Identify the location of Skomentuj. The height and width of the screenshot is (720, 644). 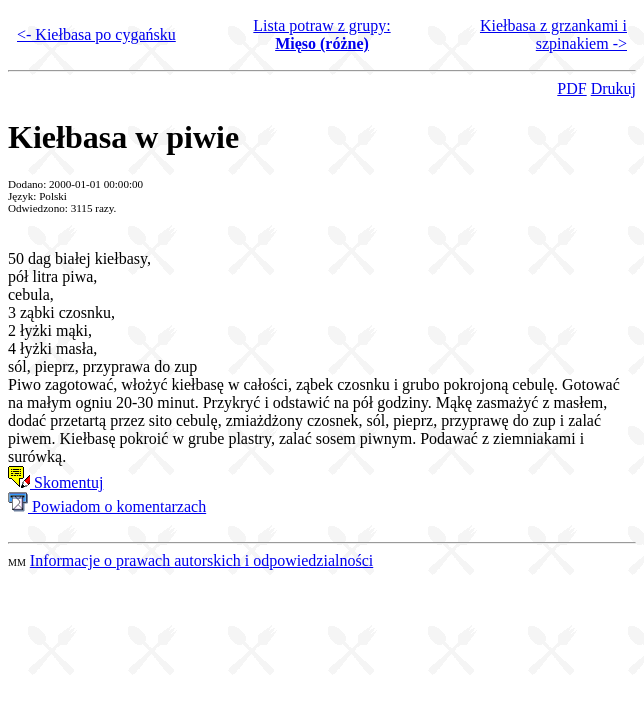
(55, 482).